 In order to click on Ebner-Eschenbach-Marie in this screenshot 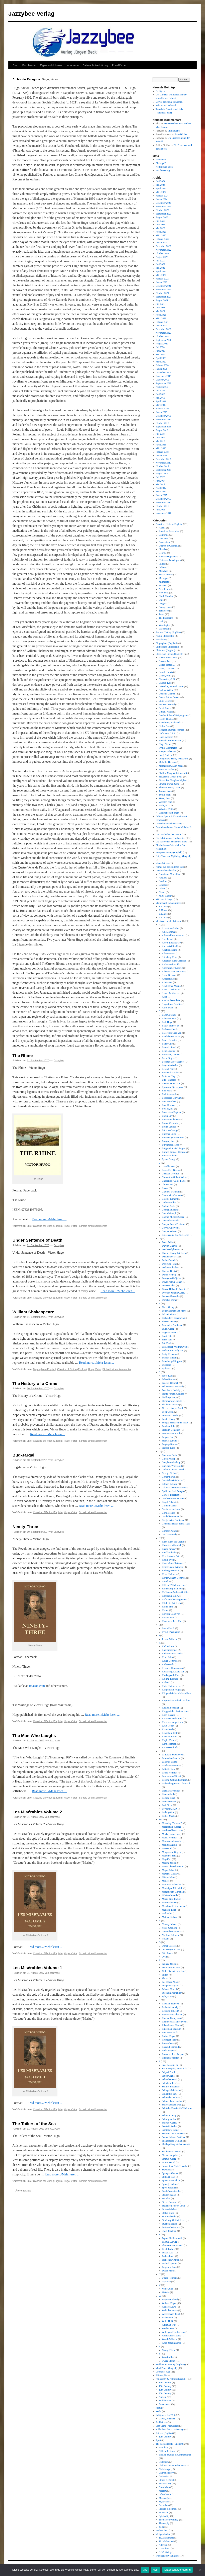, I will do `click(174, 1310)`.